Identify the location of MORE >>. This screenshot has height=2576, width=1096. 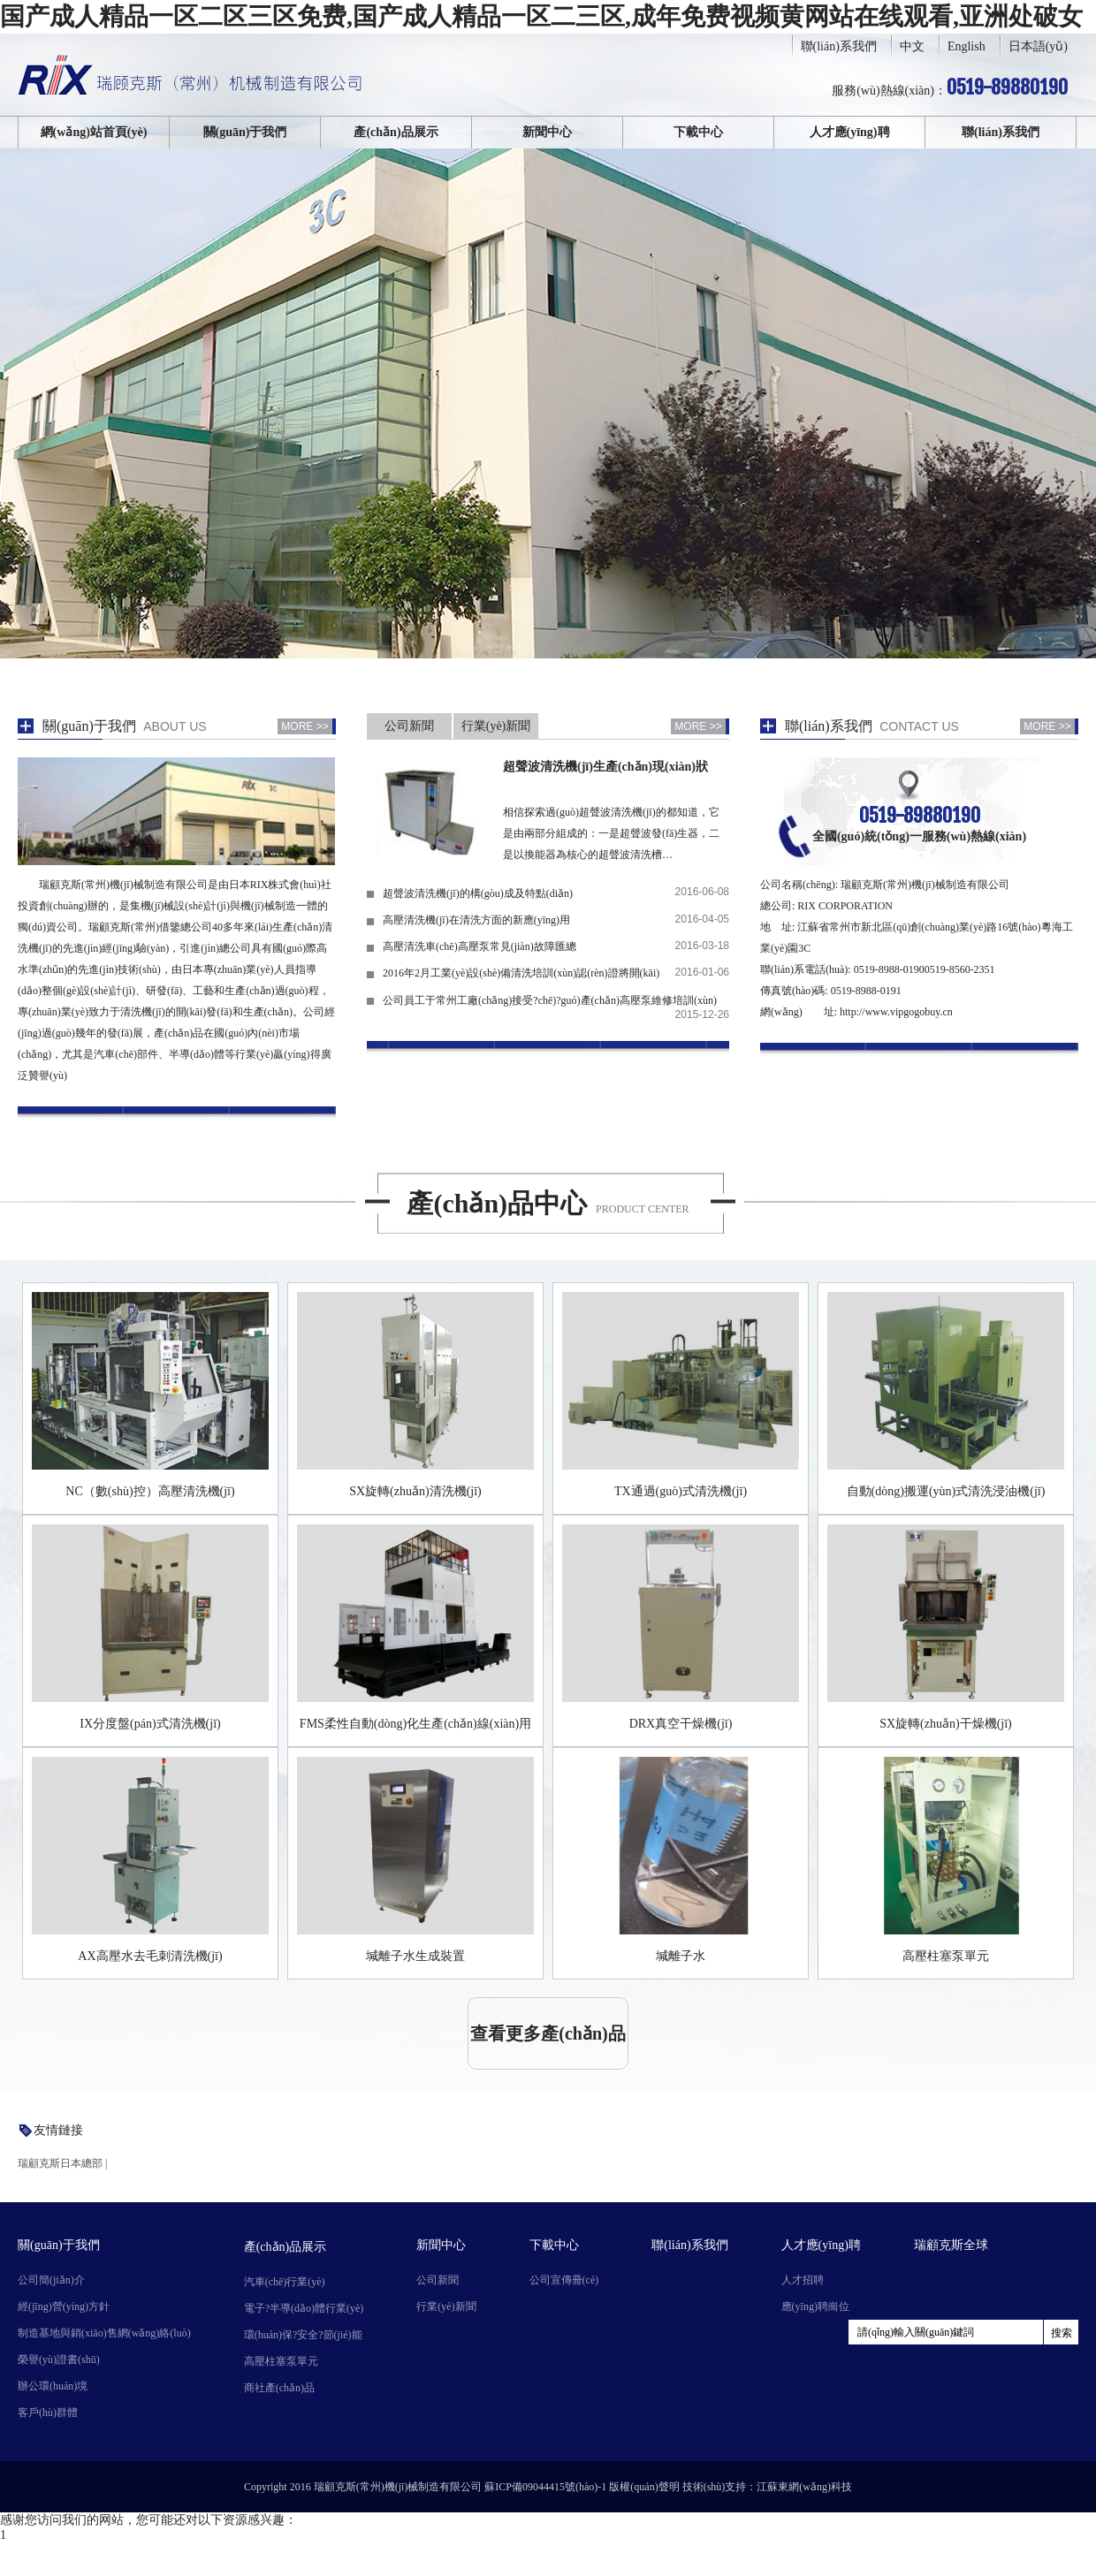
(304, 726).